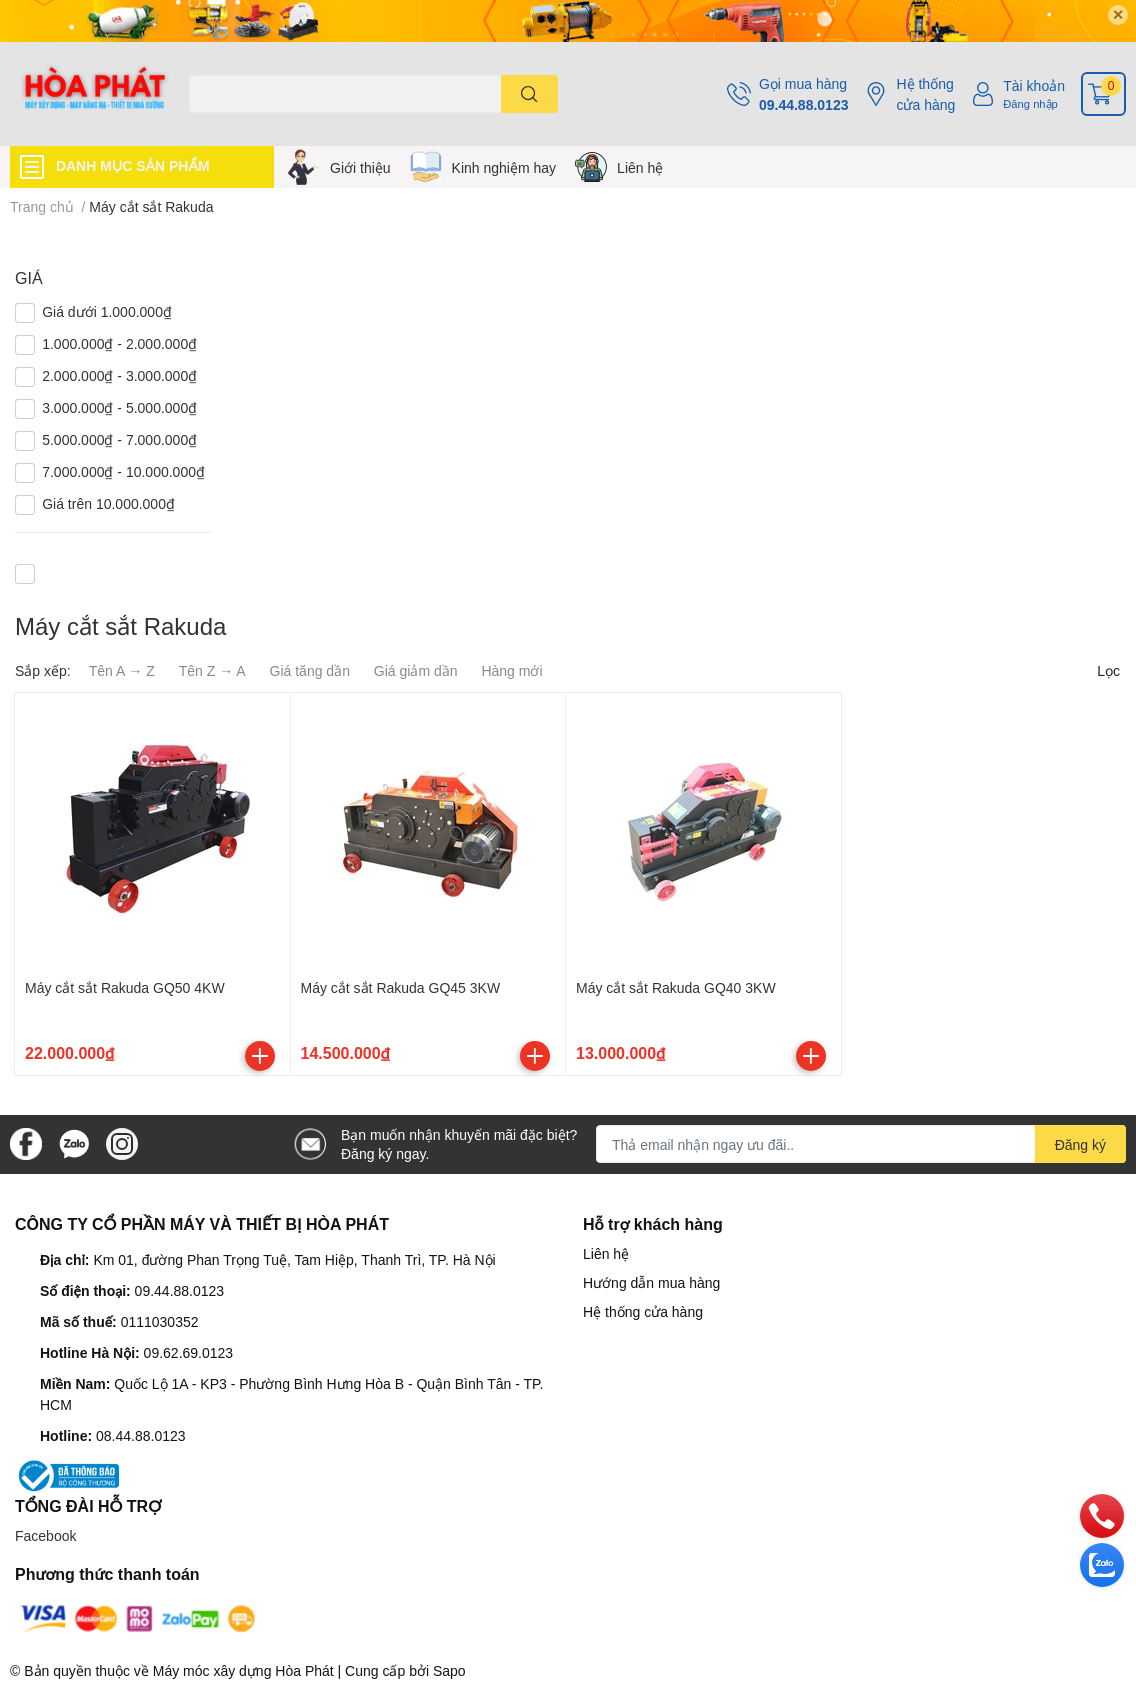 Image resolution: width=1136 pixels, height=1687 pixels. Describe the element at coordinates (401, 987) in the screenshot. I see `Máy cắt sắt Rakuda GQ45 3KW` at that location.